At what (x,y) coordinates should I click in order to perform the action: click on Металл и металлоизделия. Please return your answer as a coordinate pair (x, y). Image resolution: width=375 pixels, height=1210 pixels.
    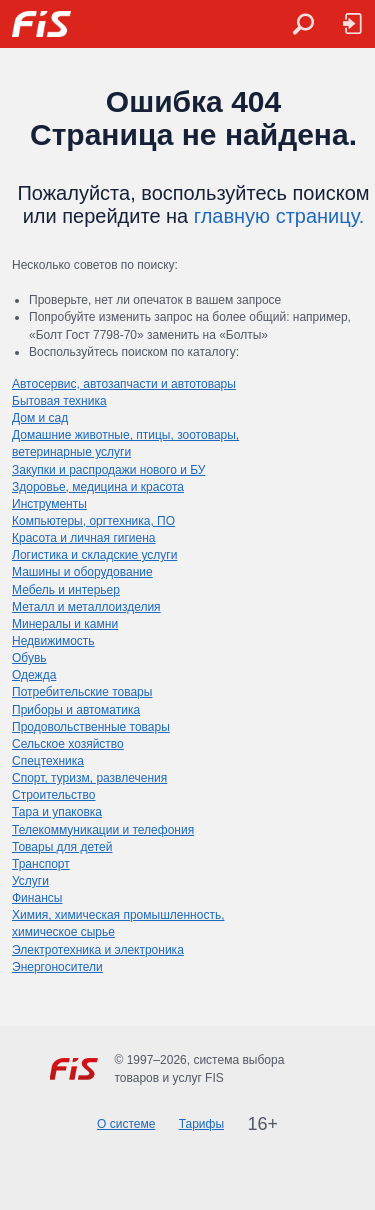
    Looking at the image, I should click on (86, 607).